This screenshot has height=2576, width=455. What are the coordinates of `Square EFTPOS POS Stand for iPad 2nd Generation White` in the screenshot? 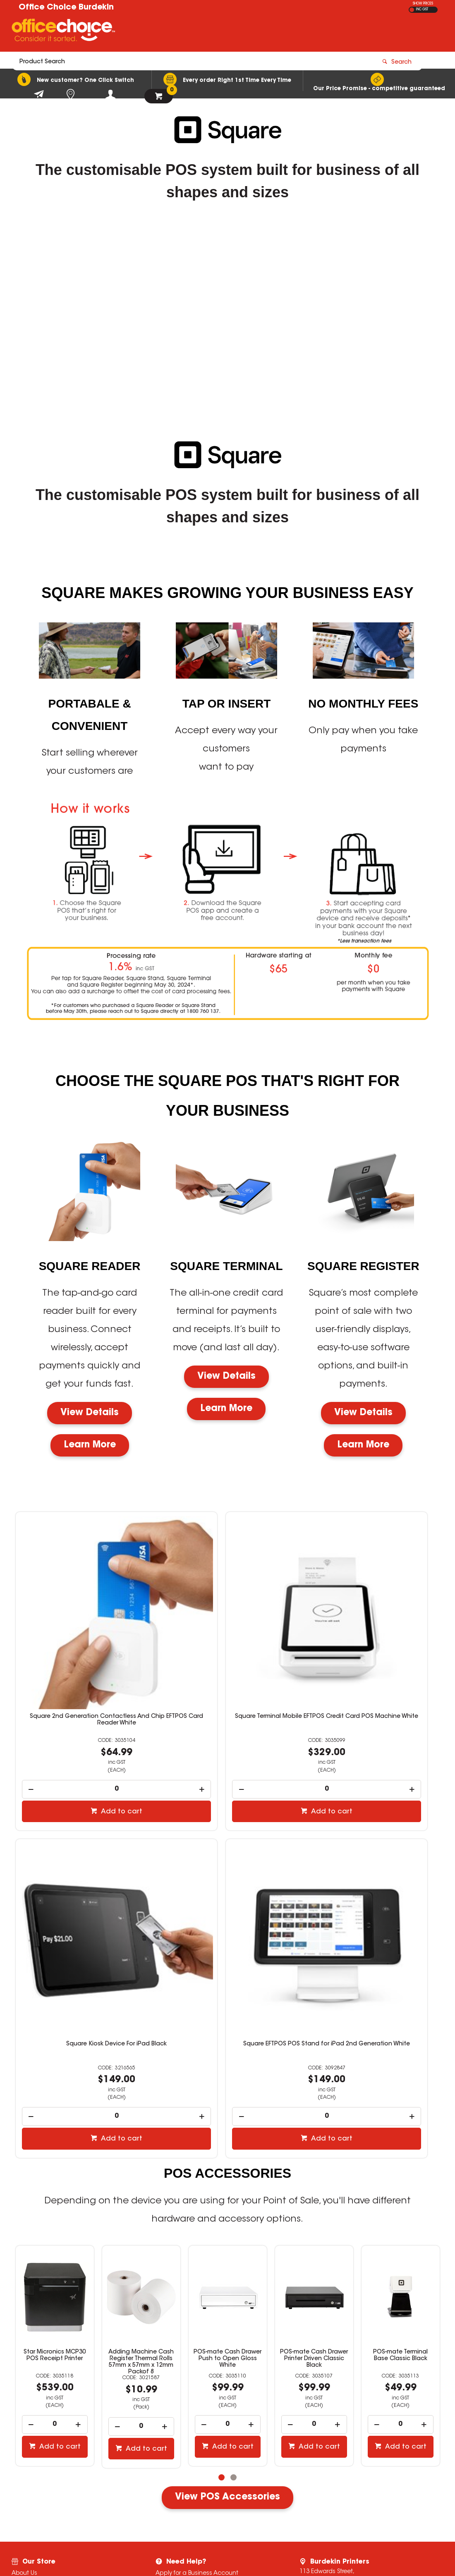 It's located at (83, 1911).